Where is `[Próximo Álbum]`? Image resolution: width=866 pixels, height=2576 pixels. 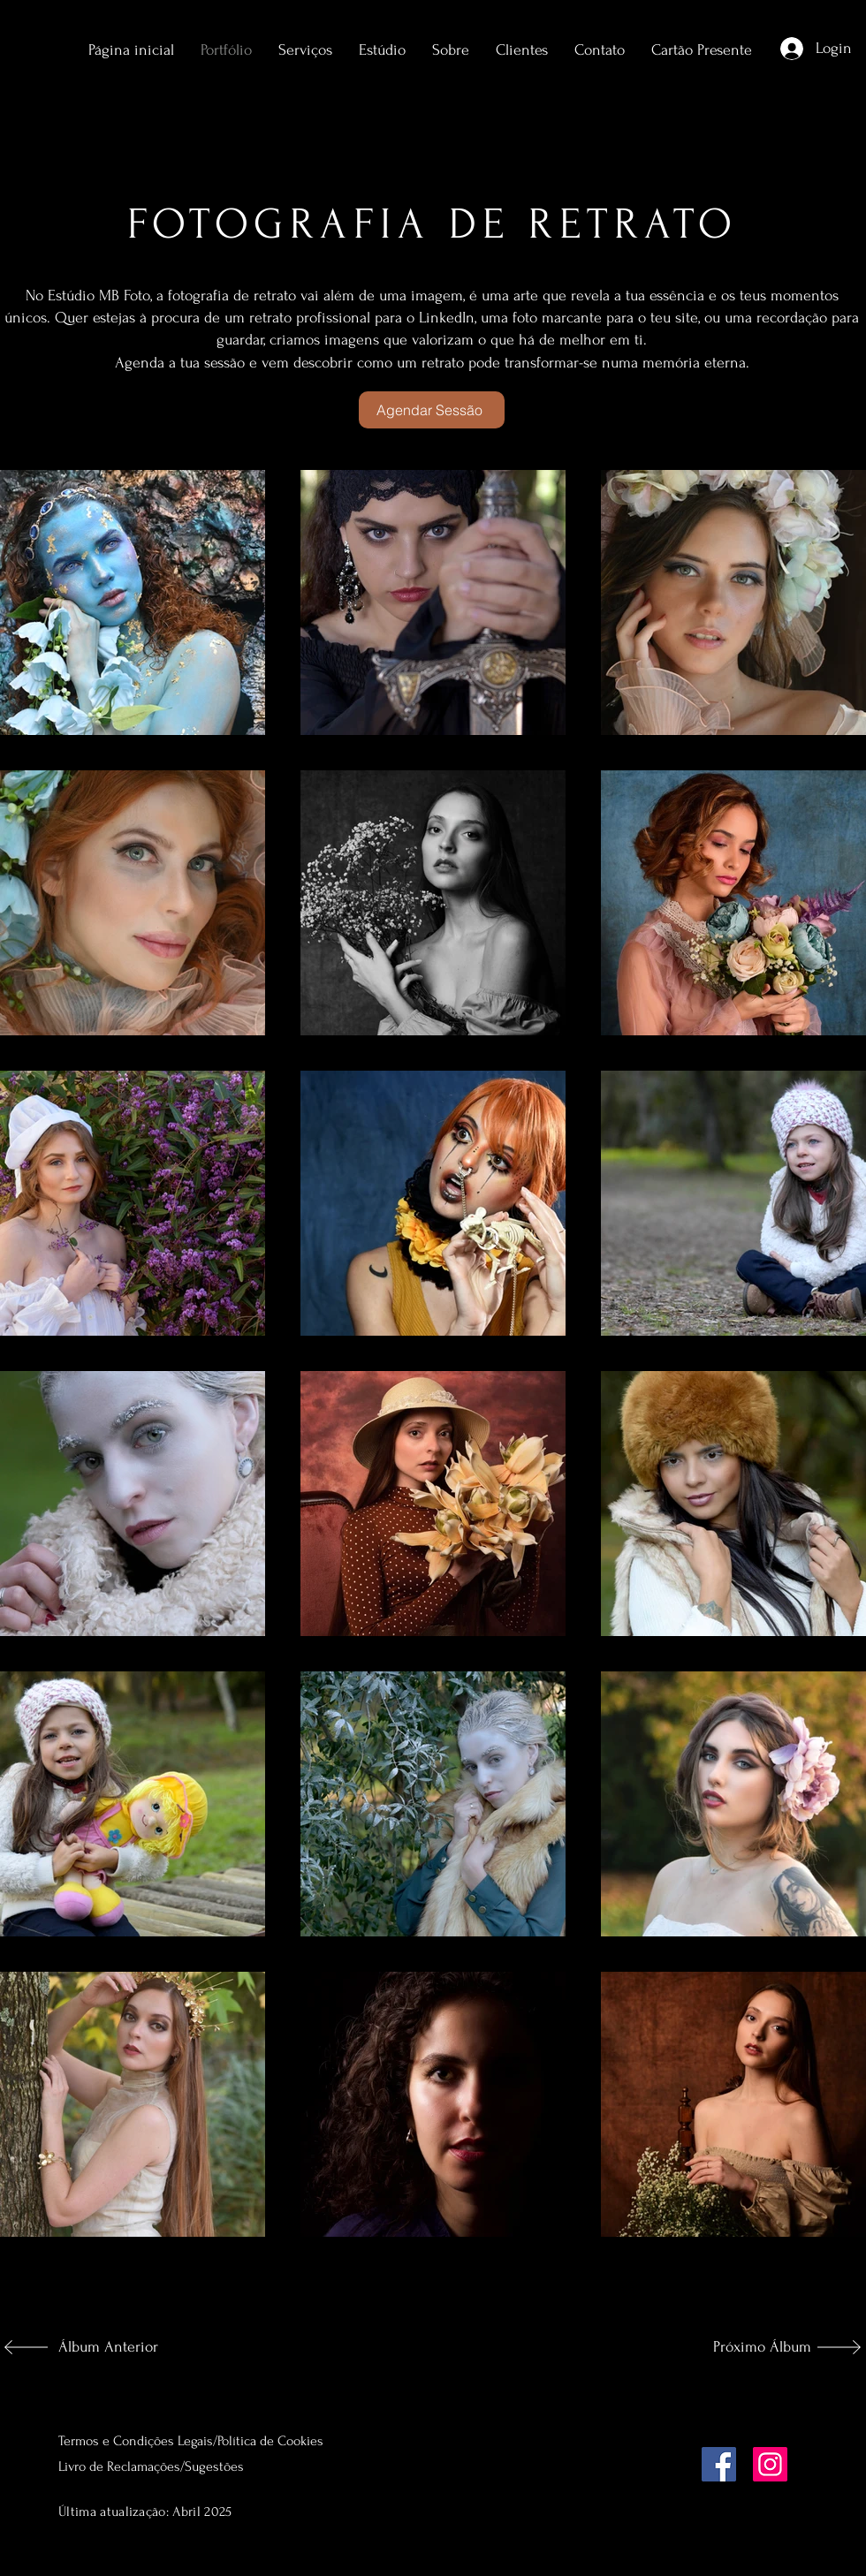 [Próximo Álbum] is located at coordinates (753, 2347).